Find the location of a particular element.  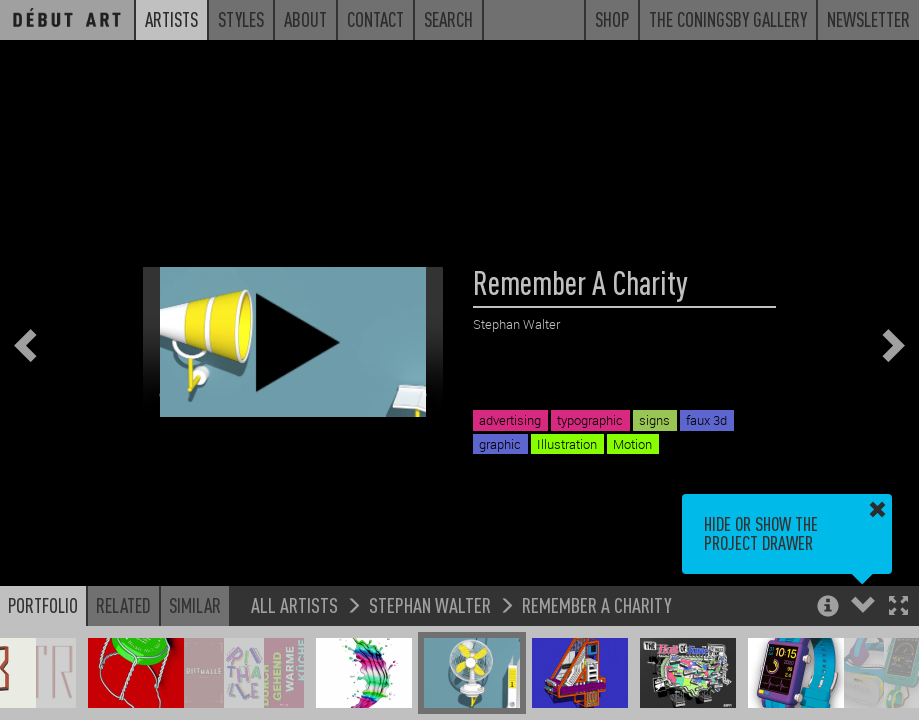

Remember A Charity is located at coordinates (597, 604).